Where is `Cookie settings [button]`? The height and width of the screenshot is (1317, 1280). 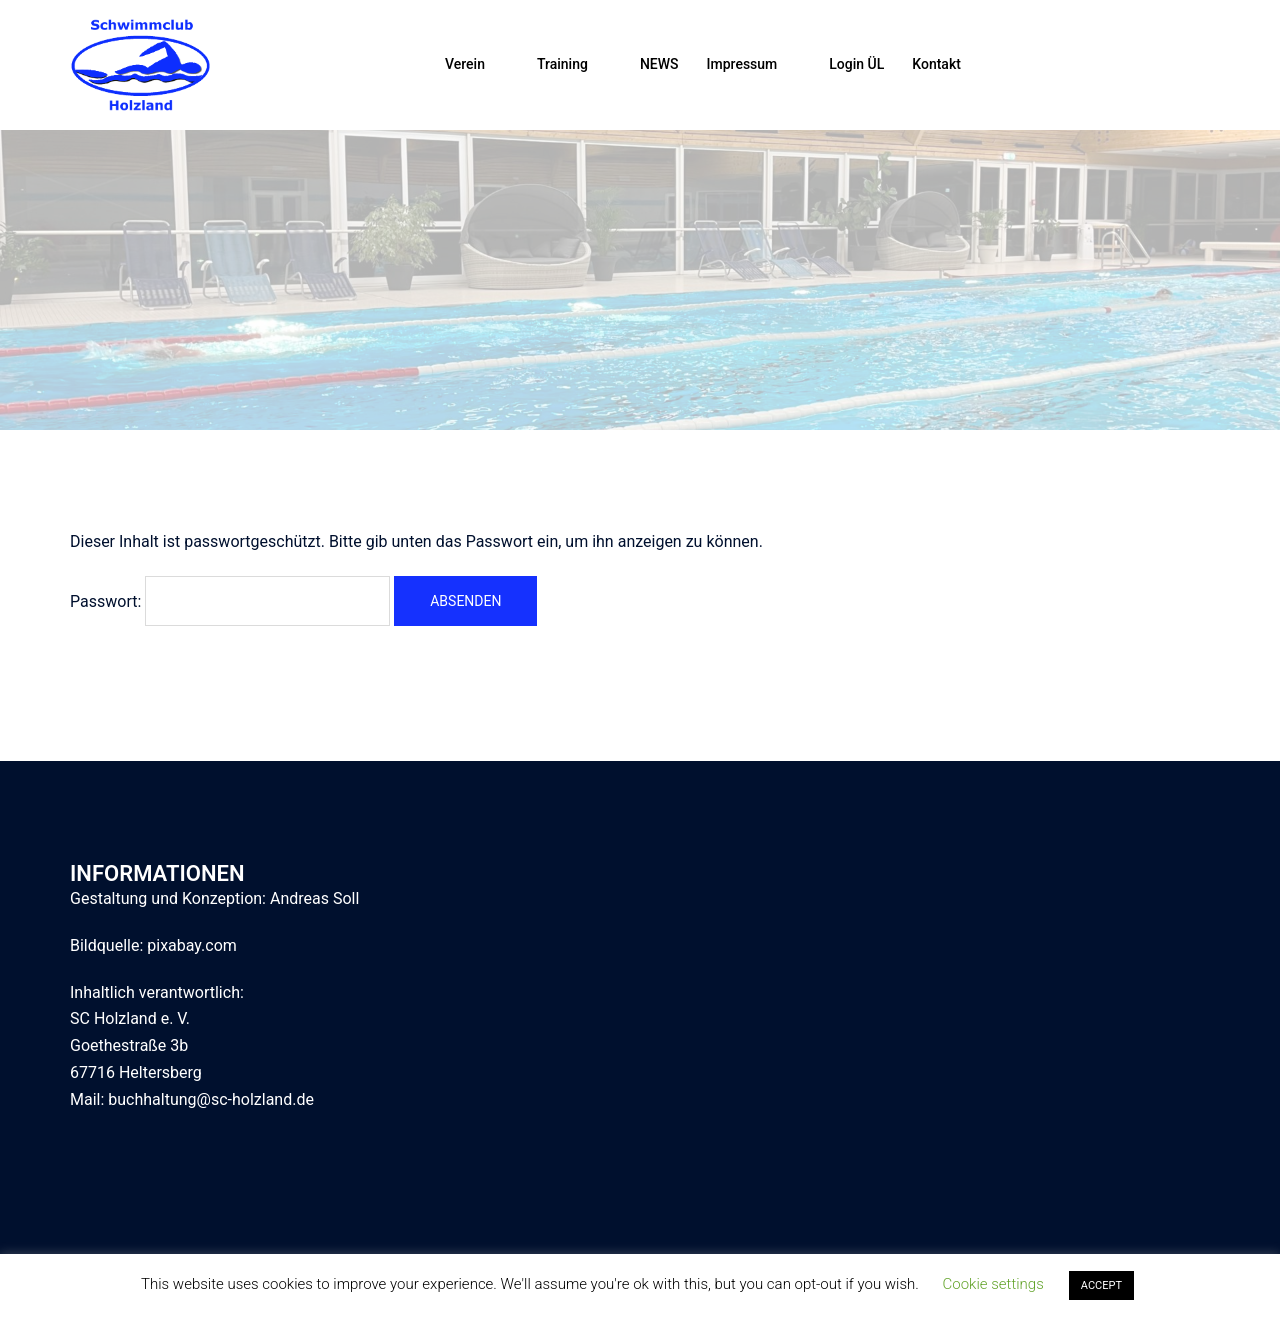 Cookie settings [button] is located at coordinates (993, 1284).